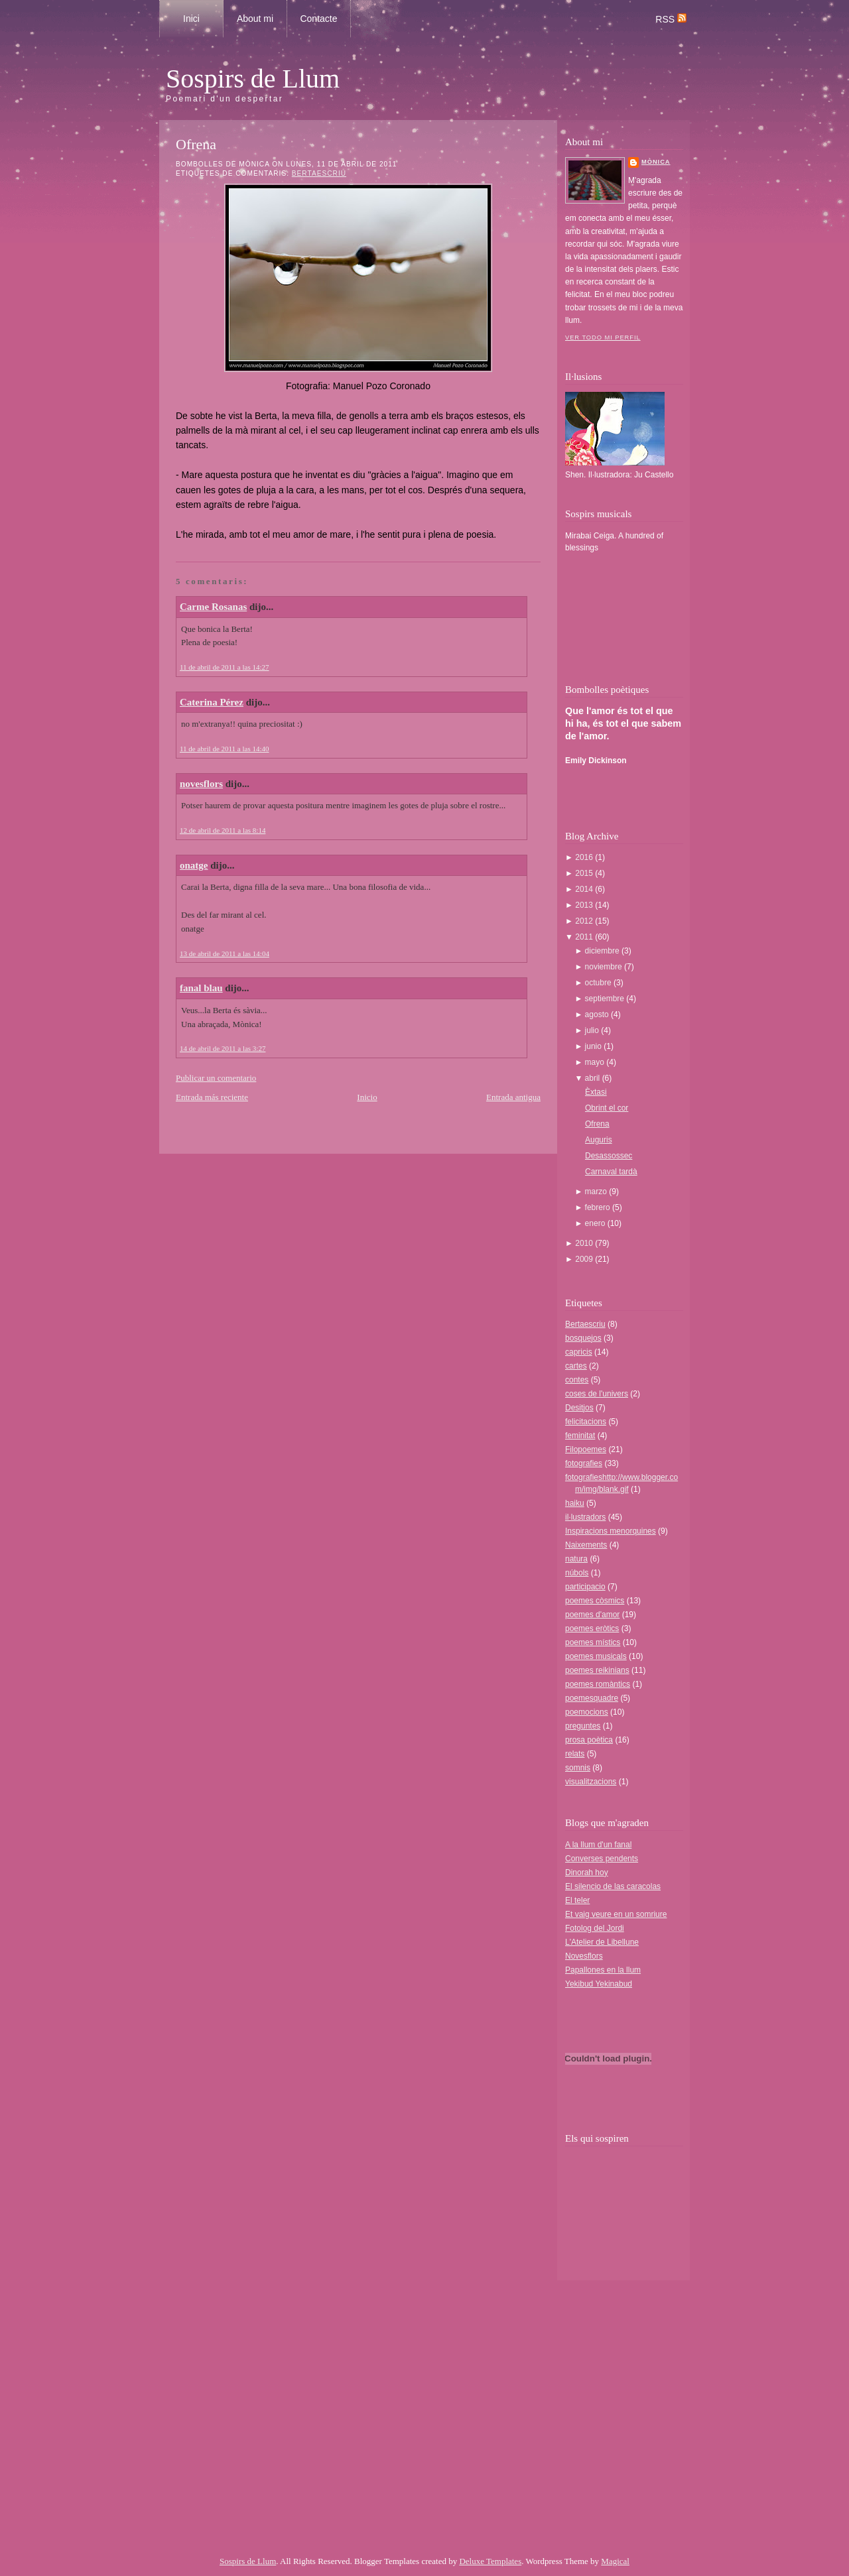 The height and width of the screenshot is (2576, 849). I want to click on prosa poètica, so click(589, 1740).